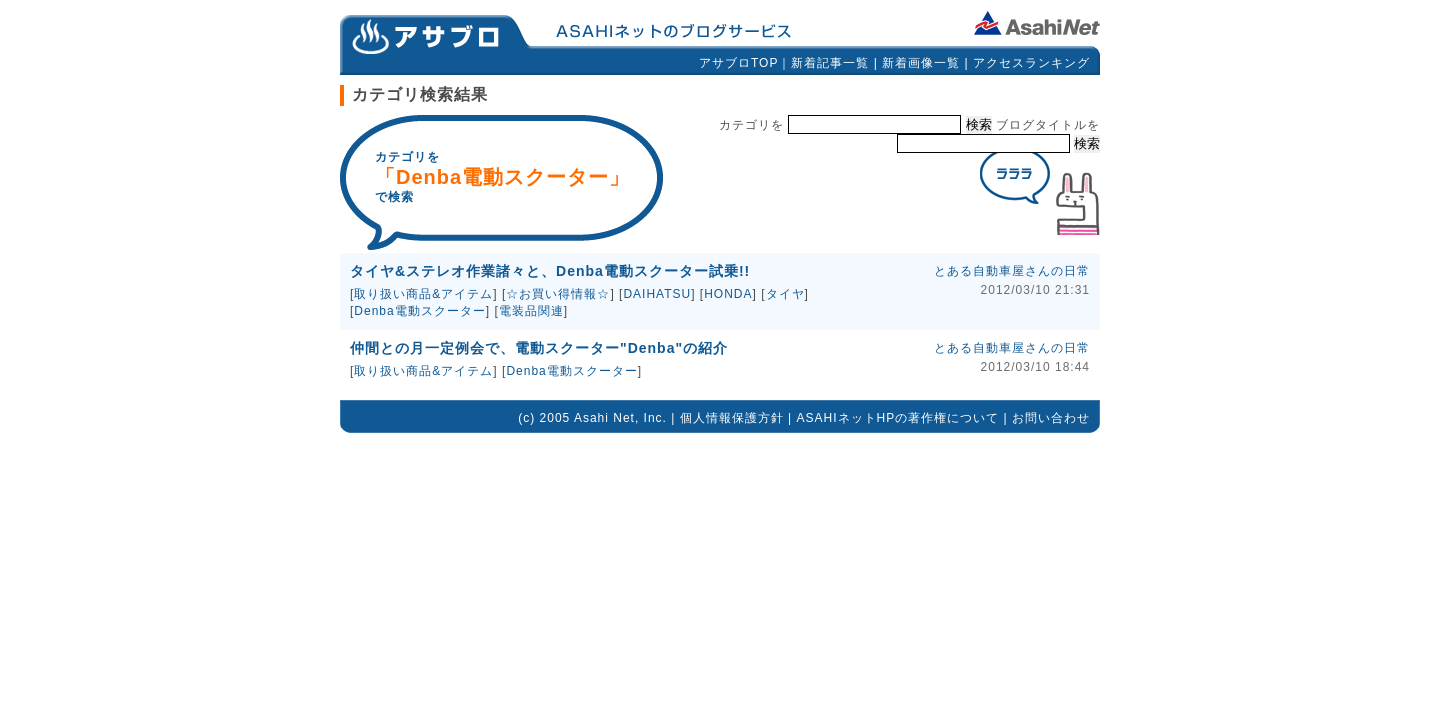 The width and height of the screenshot is (1440, 720). I want to click on タイヤ&ステレオ作業諸々と、Denba電動スクーター試乗!!, so click(550, 271).